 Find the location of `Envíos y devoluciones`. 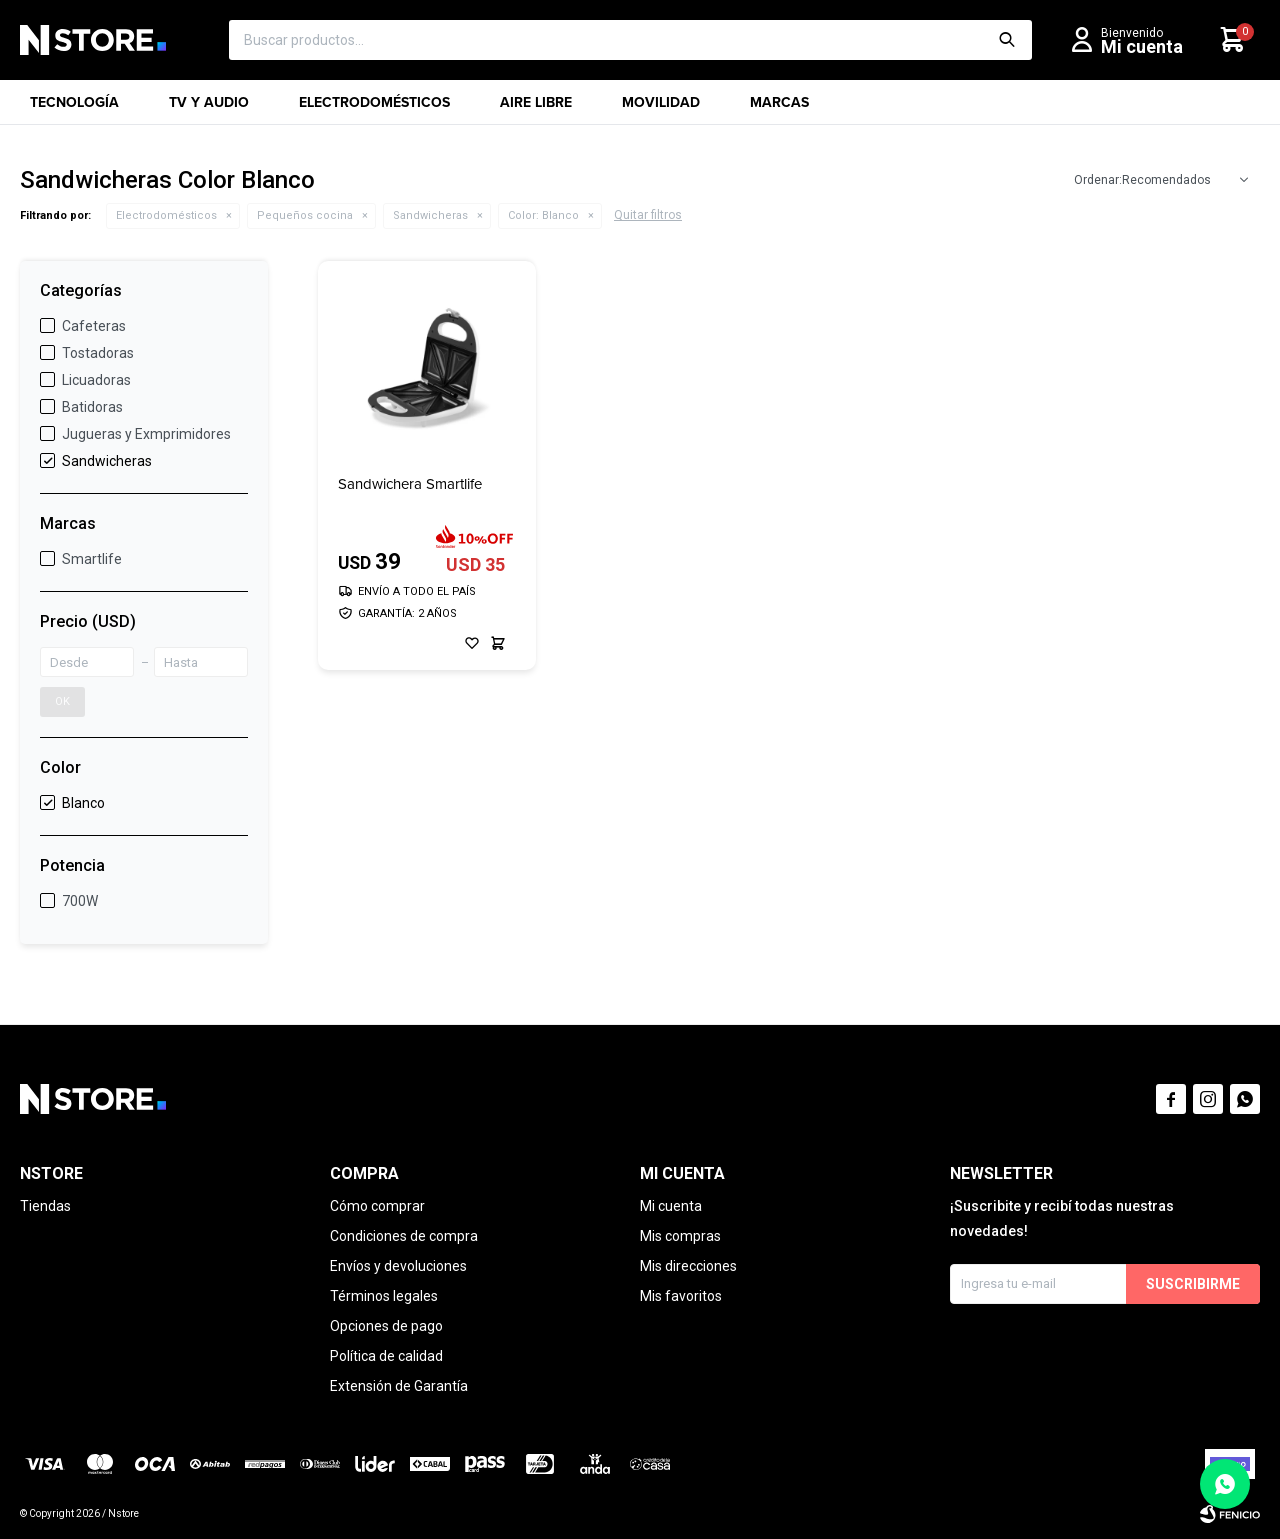

Envíos y devoluciones is located at coordinates (398, 1266).